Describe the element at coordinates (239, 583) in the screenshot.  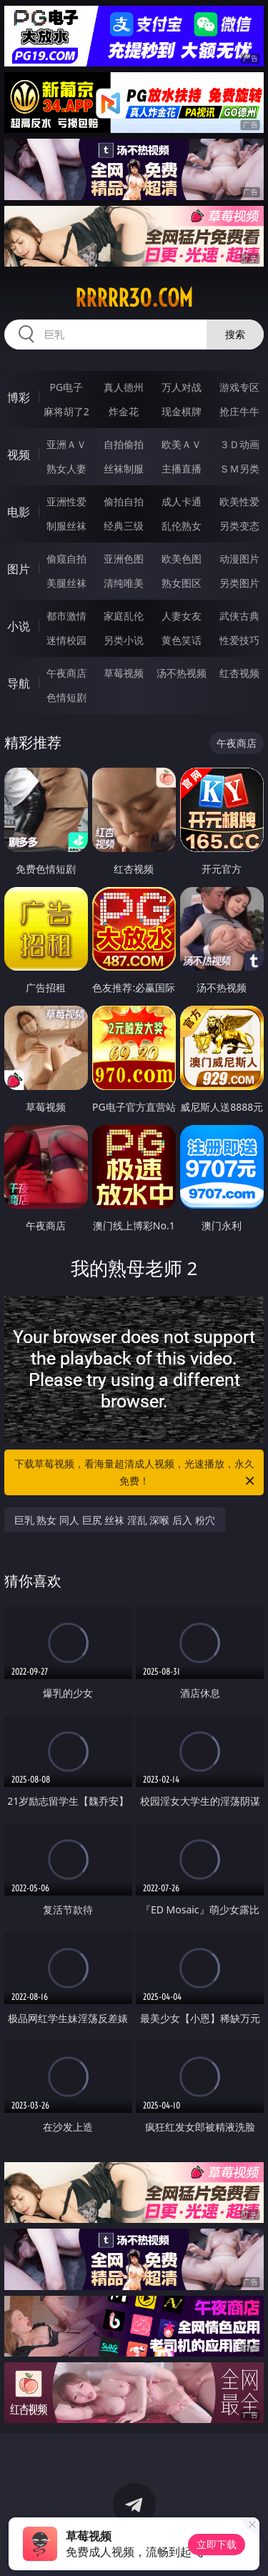
I see `另类图片` at that location.